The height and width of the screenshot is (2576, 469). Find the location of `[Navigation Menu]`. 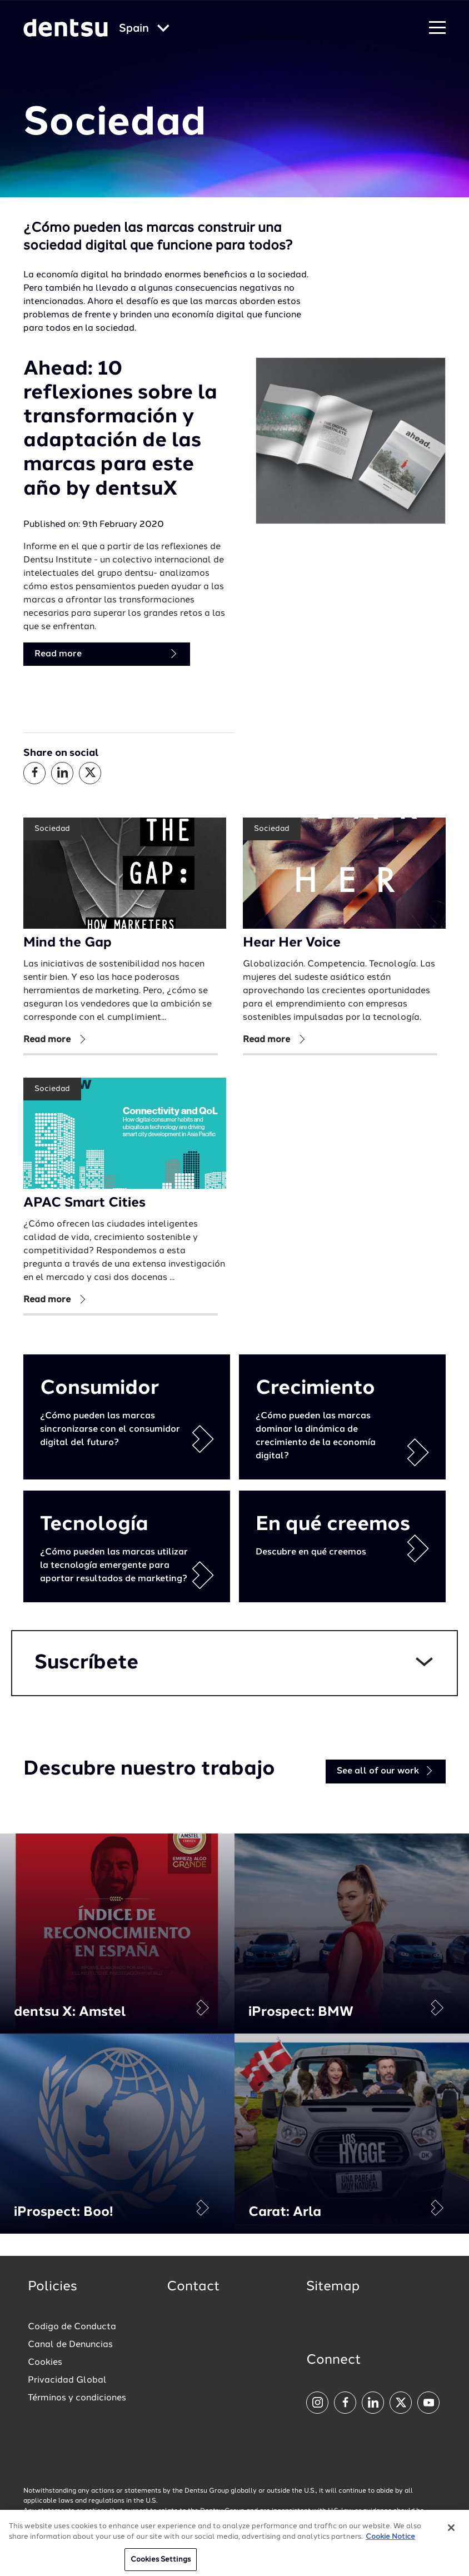

[Navigation Menu] is located at coordinates (437, 28).